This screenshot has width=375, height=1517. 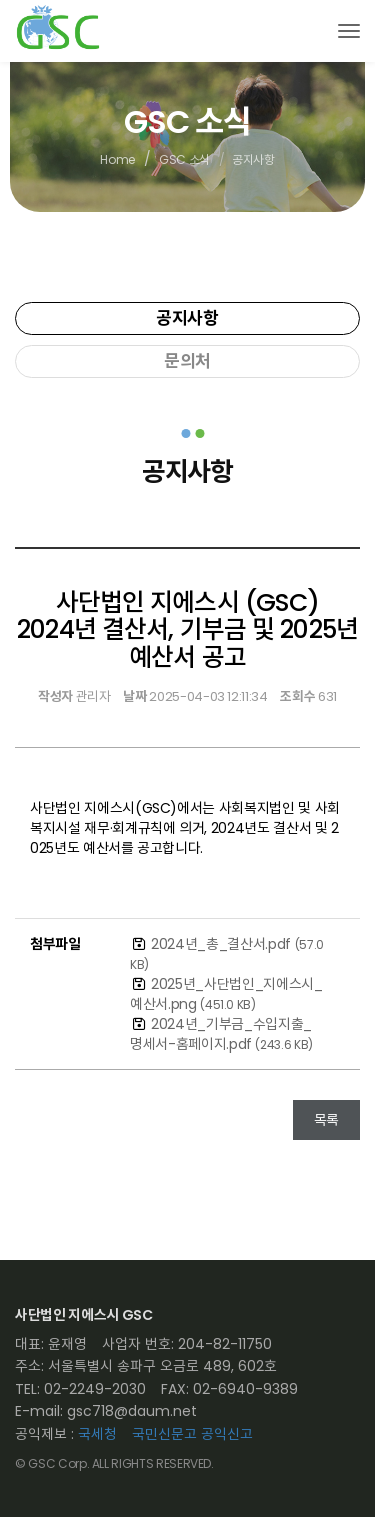 I want to click on Home, so click(x=117, y=160).